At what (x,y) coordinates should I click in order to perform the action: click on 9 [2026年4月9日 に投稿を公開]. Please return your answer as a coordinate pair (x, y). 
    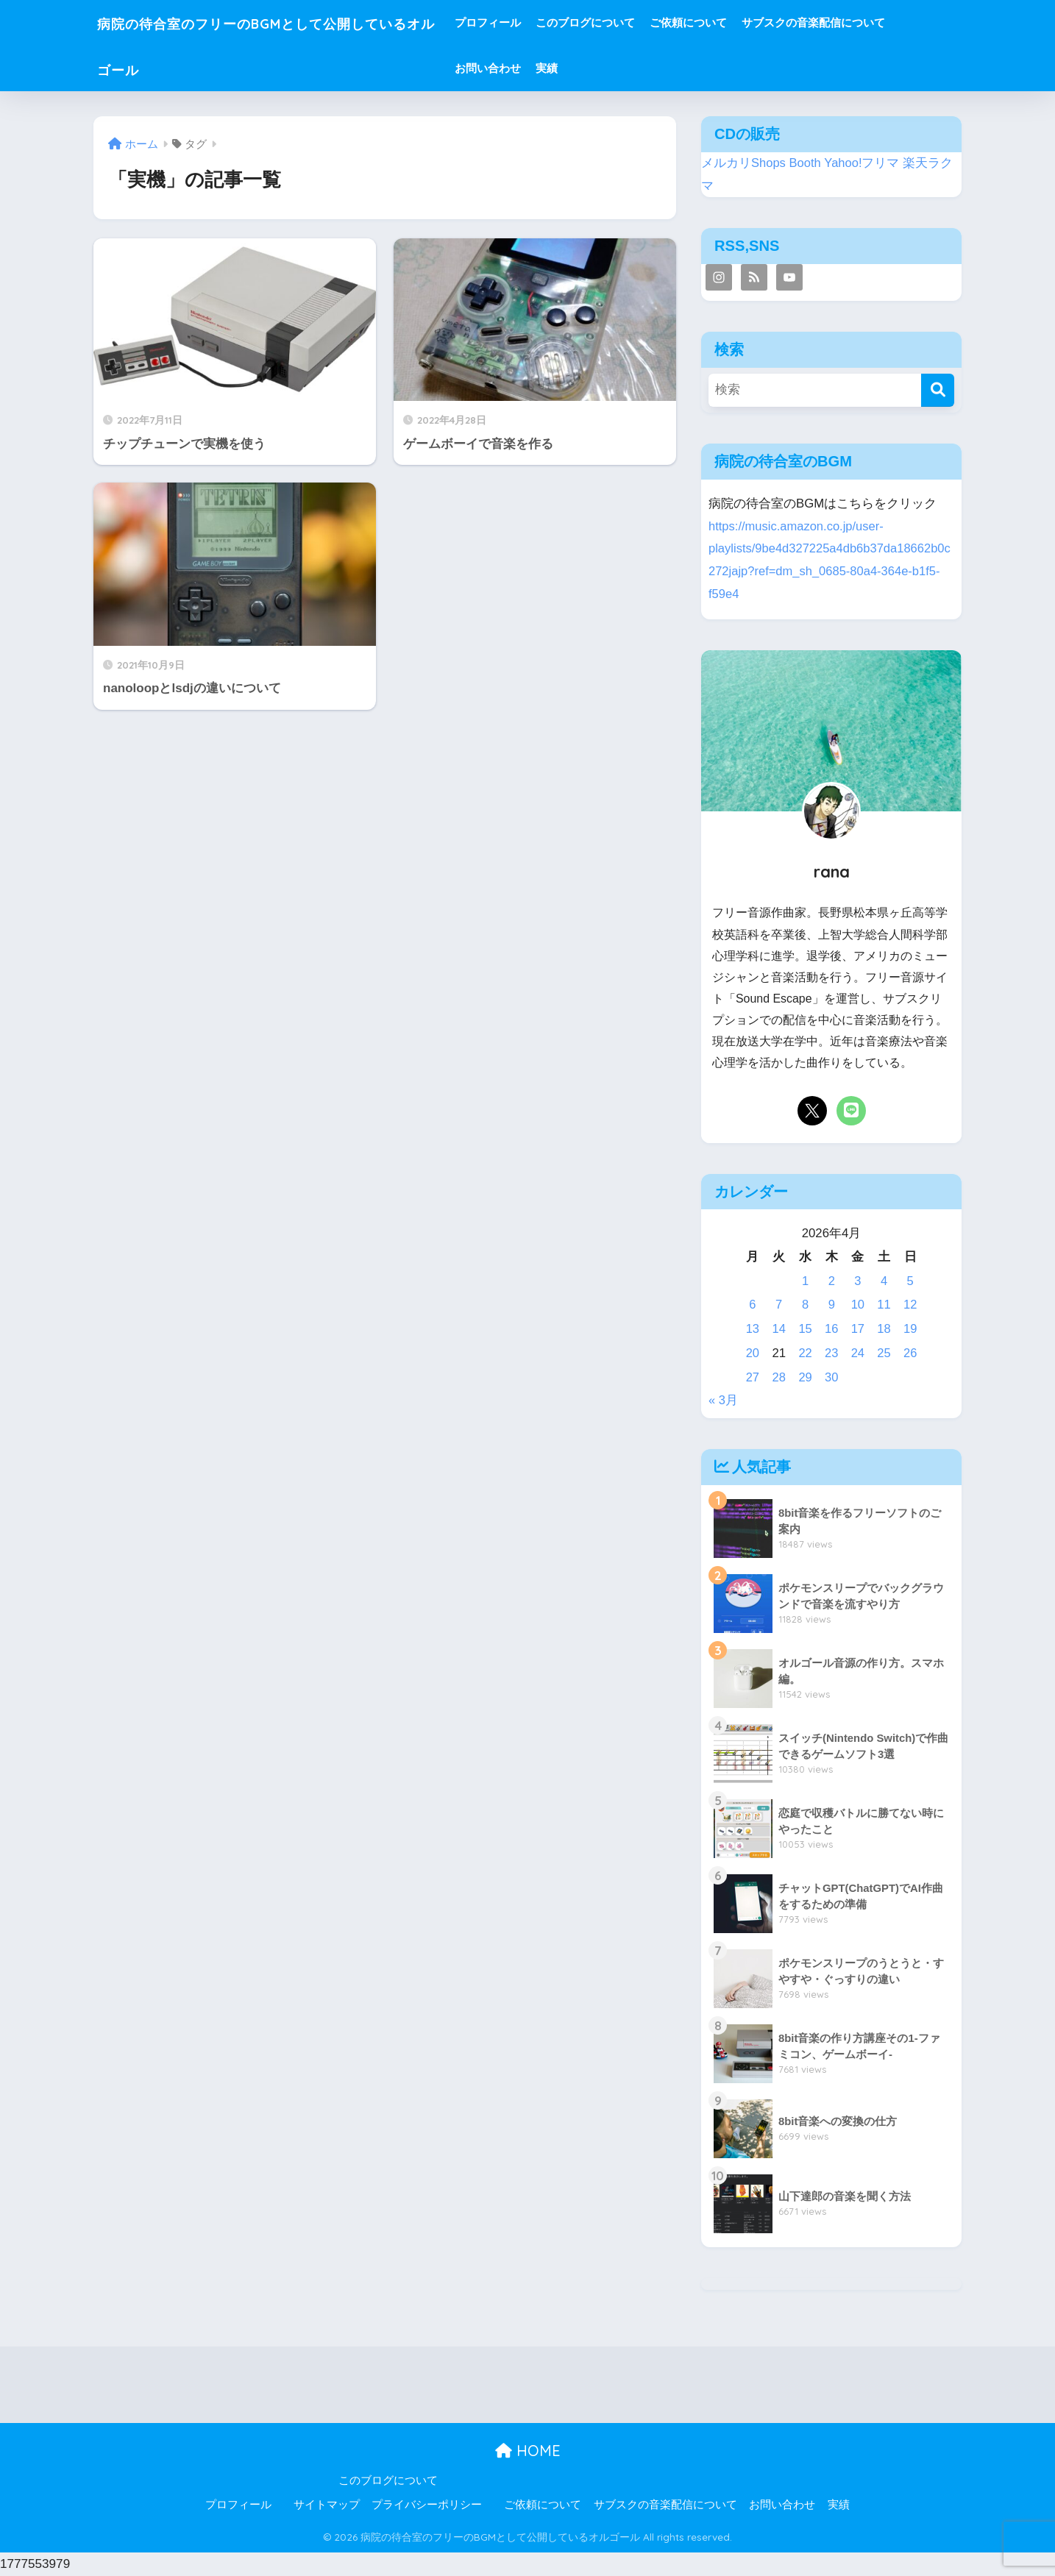
    Looking at the image, I should click on (831, 1305).